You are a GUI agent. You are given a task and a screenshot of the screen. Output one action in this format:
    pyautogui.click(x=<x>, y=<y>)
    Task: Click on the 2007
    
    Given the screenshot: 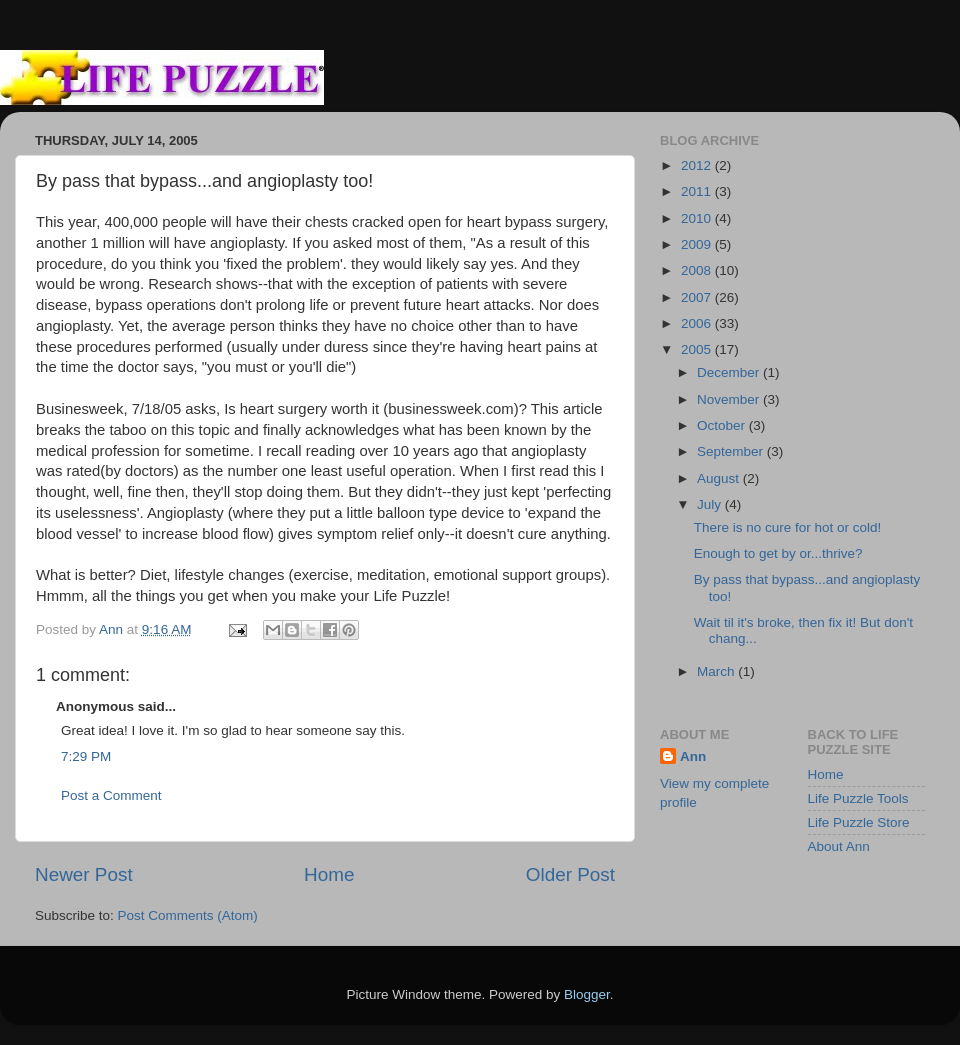 What is the action you would take?
    pyautogui.click(x=698, y=297)
    